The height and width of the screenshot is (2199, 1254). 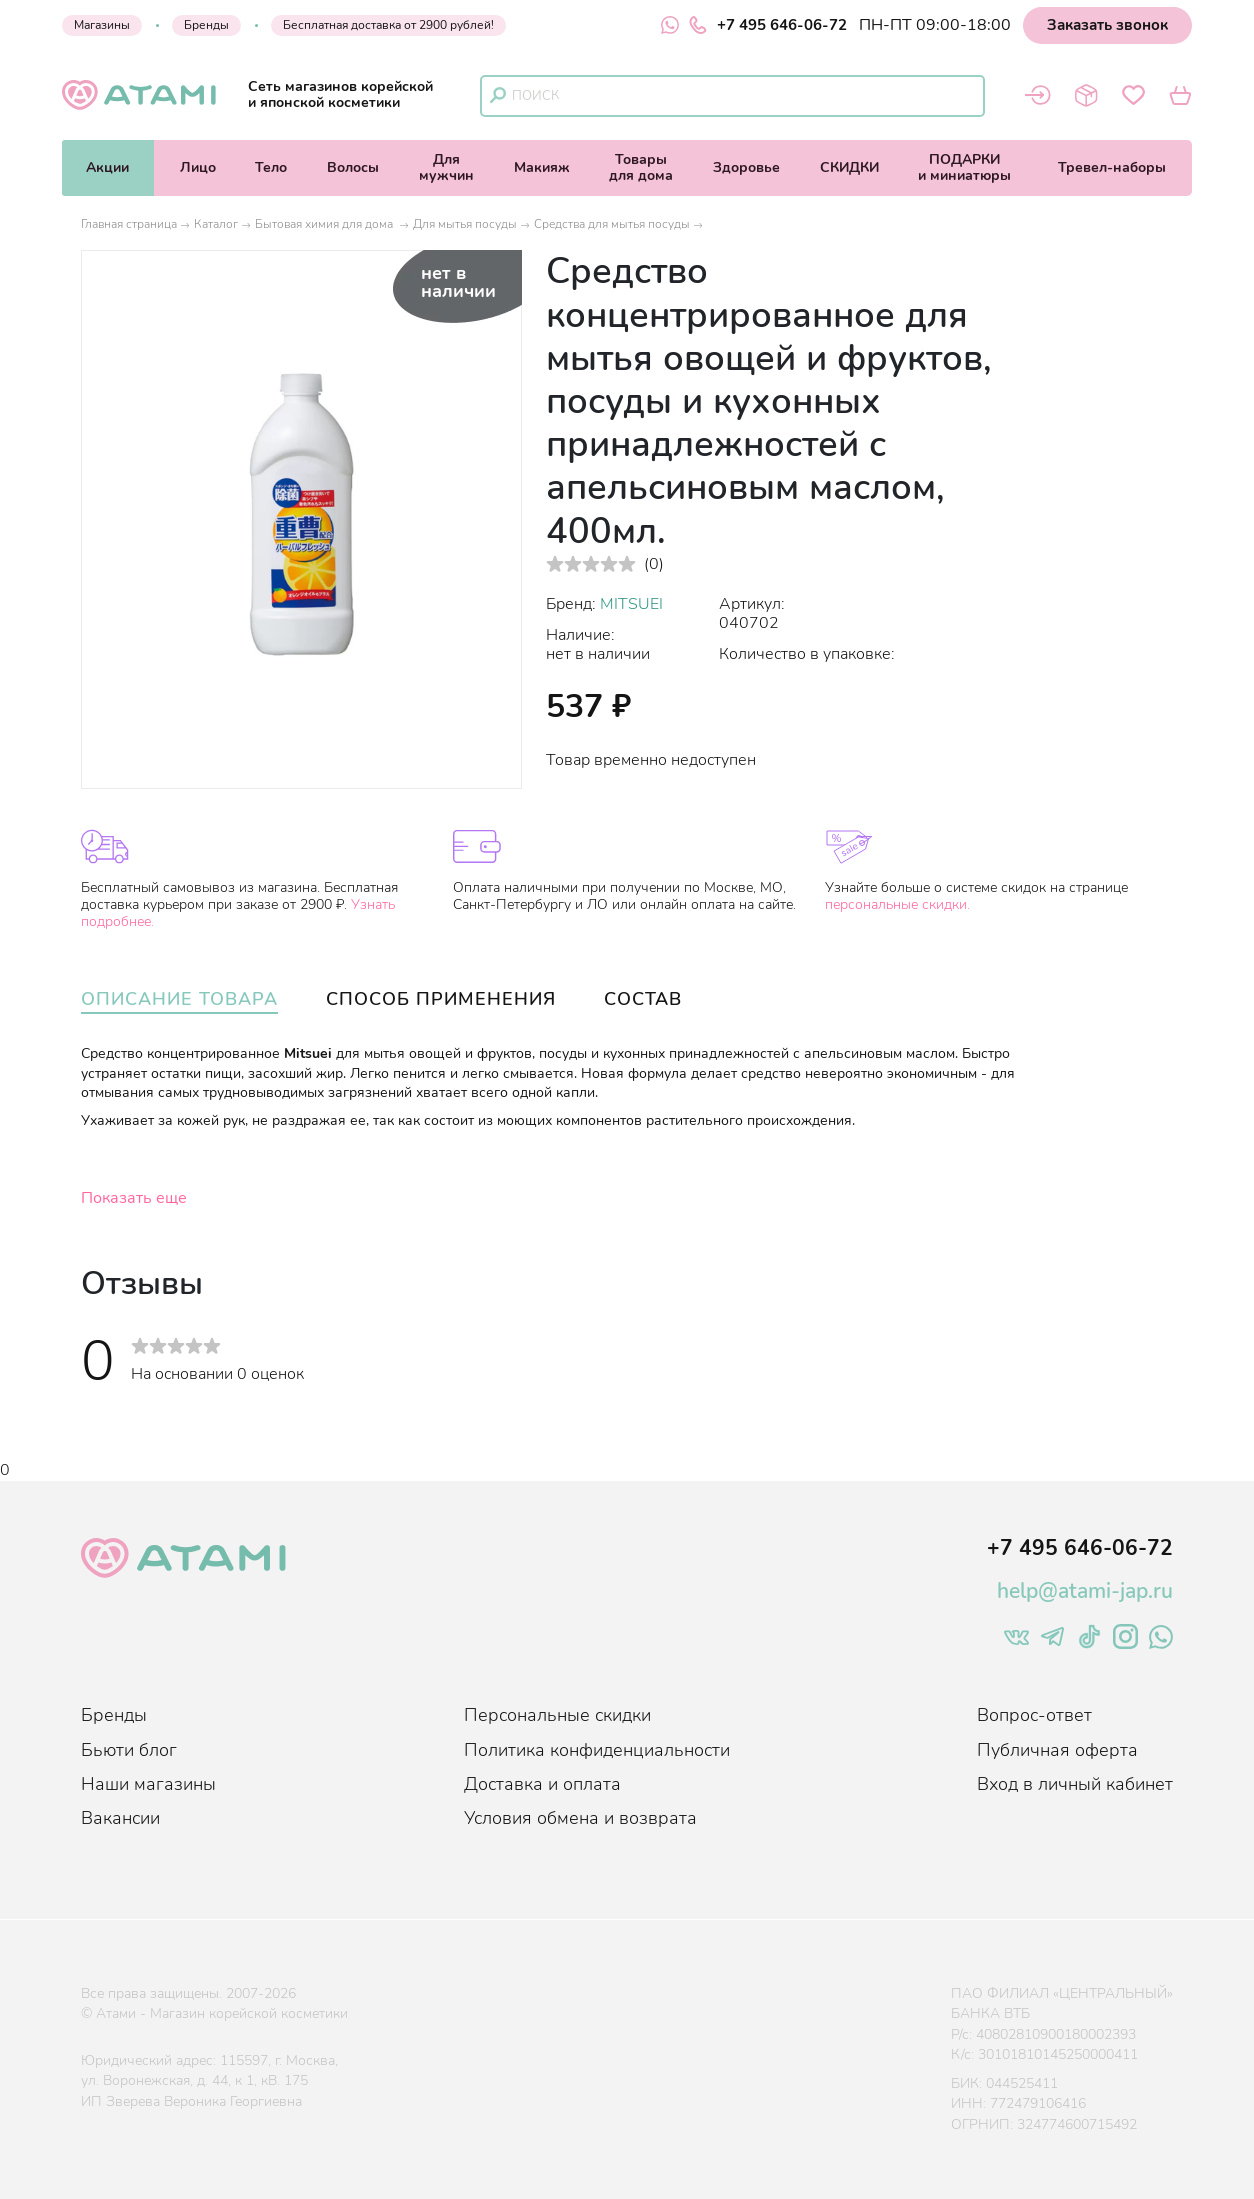 What do you see at coordinates (1034, 1715) in the screenshot?
I see `Вопрос-ответ` at bounding box center [1034, 1715].